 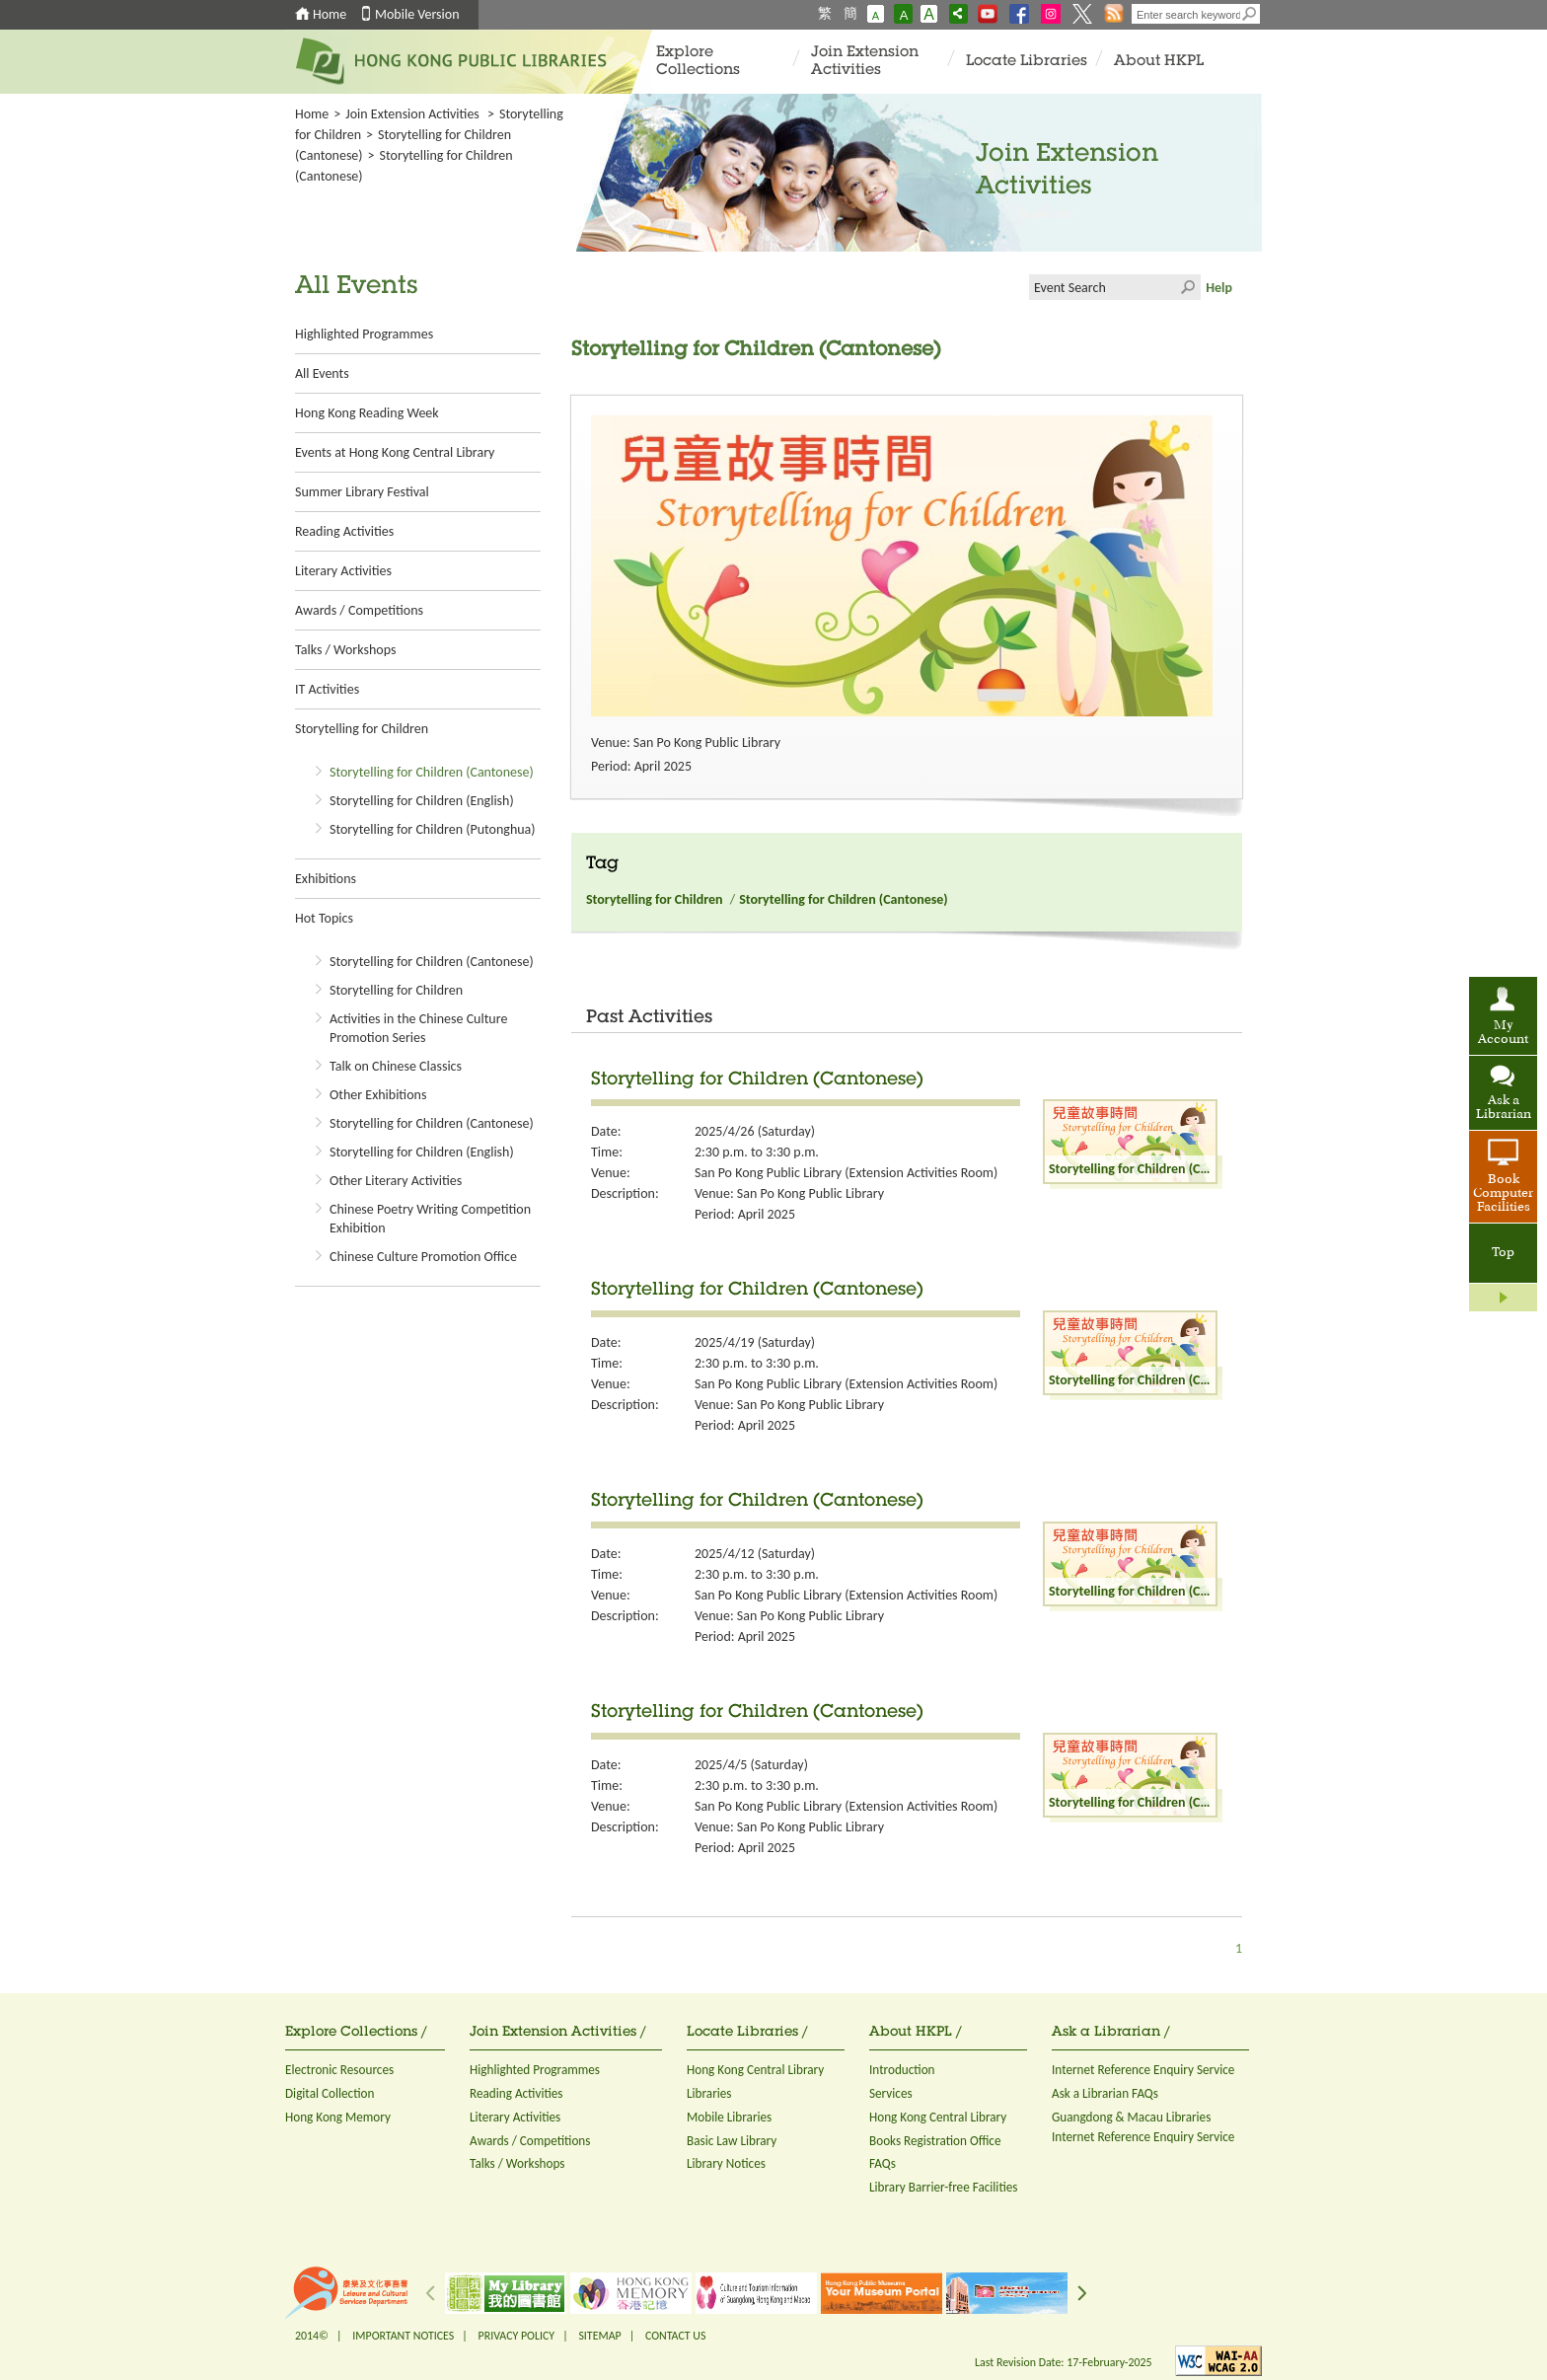 I want to click on Ask a Librarian FAQs, so click(x=1105, y=2093).